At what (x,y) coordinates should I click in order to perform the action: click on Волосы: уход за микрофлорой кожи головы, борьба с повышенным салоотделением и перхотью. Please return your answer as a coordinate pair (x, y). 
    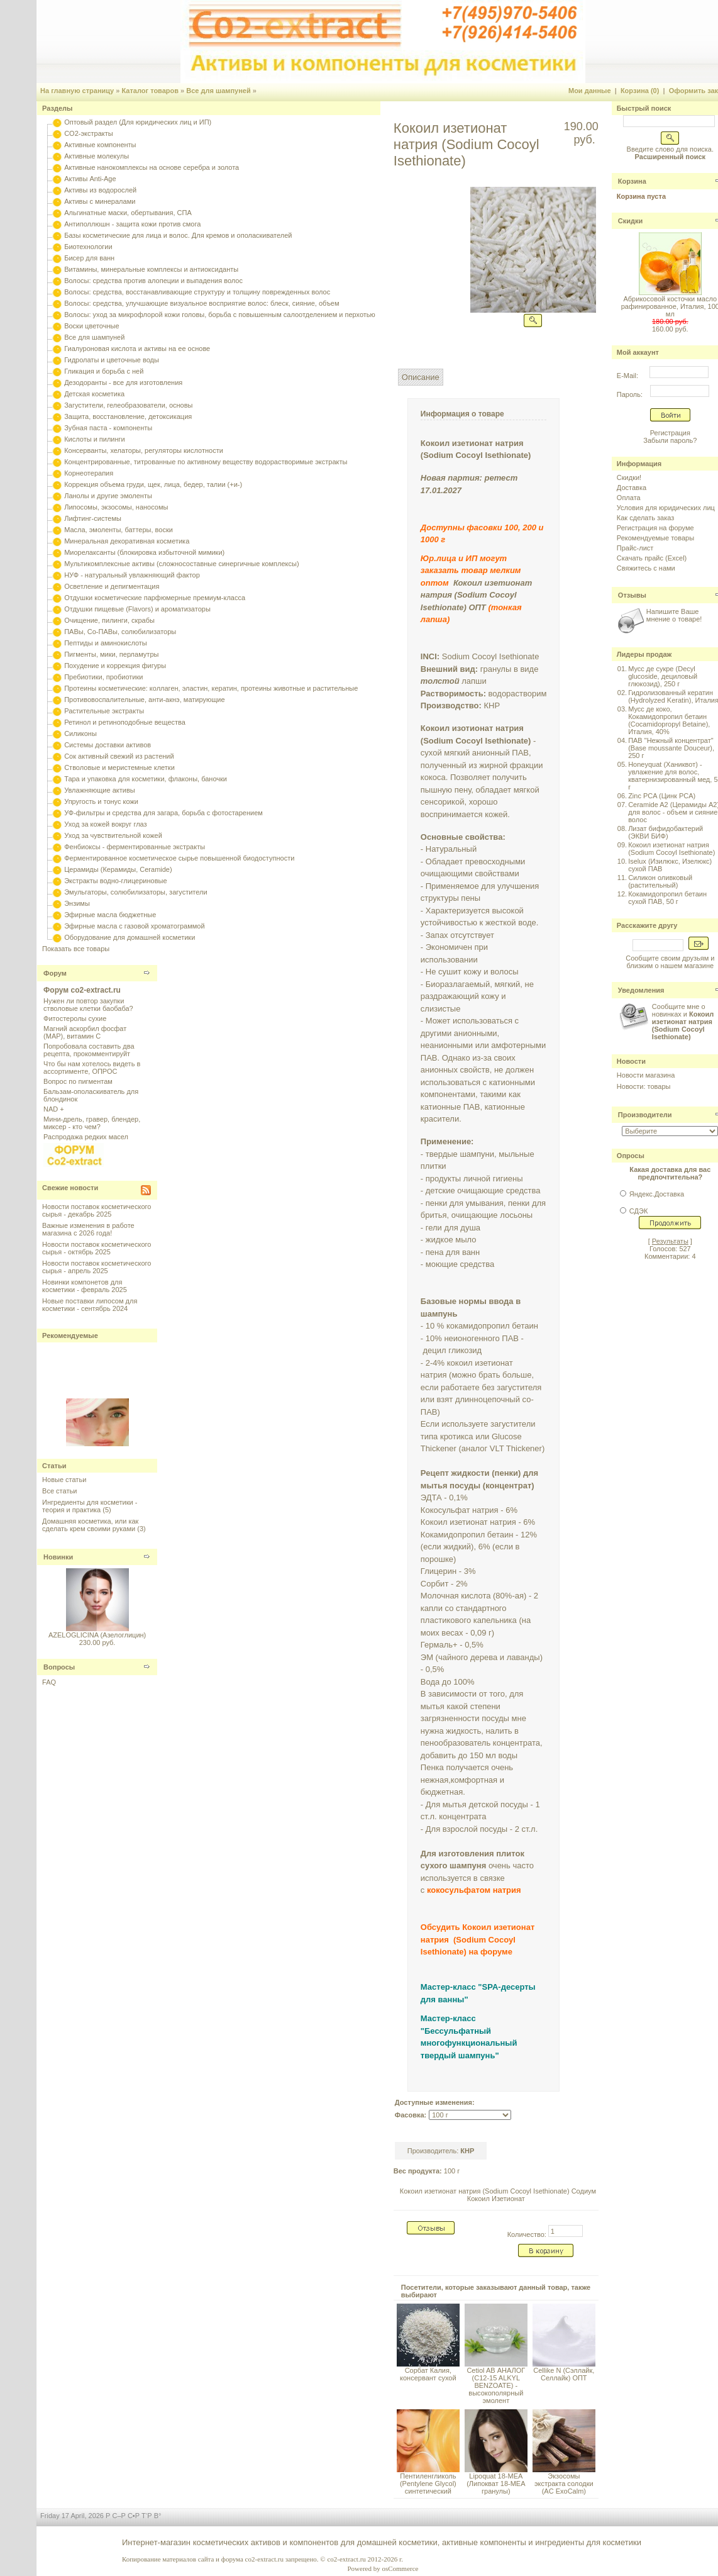
    Looking at the image, I should click on (219, 314).